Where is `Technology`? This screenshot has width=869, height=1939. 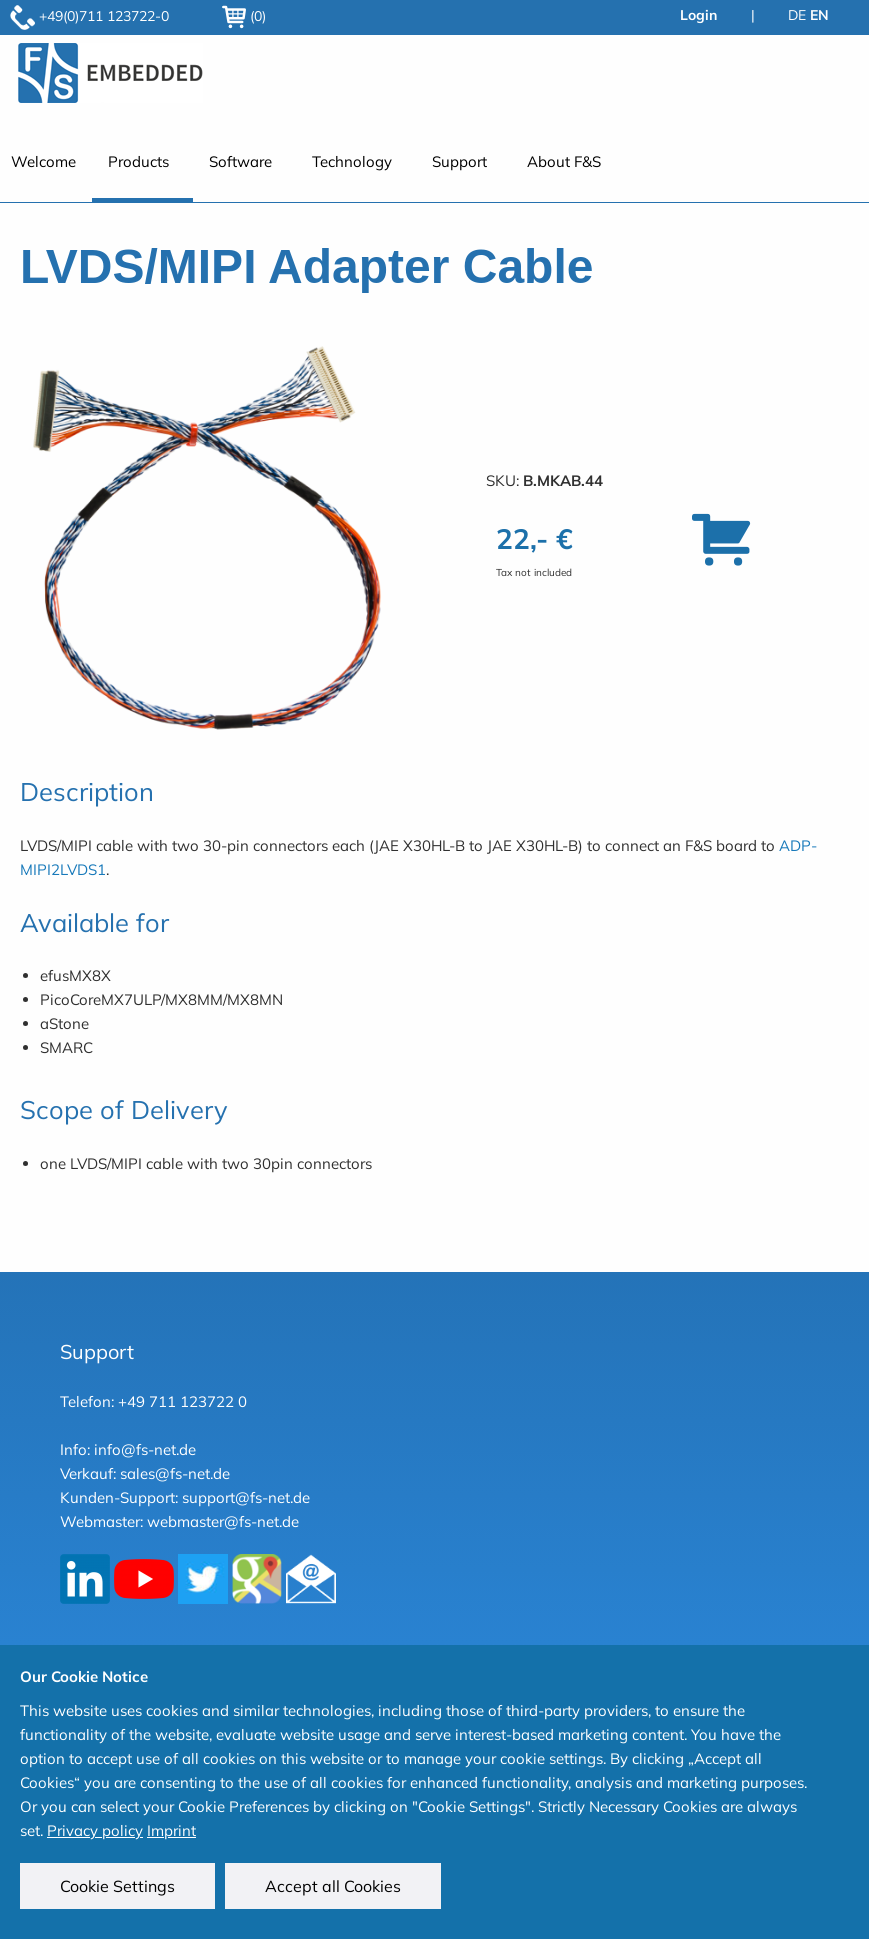 Technology is located at coordinates (352, 161).